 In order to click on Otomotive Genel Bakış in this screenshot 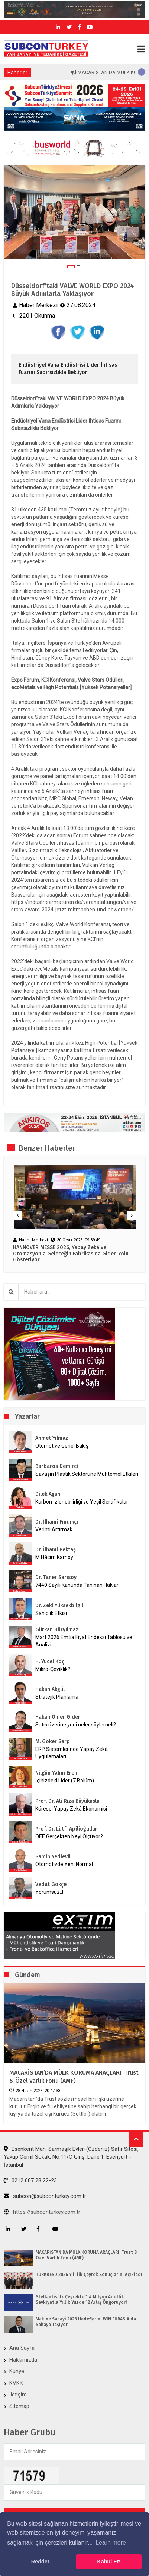, I will do `click(61, 1446)`.